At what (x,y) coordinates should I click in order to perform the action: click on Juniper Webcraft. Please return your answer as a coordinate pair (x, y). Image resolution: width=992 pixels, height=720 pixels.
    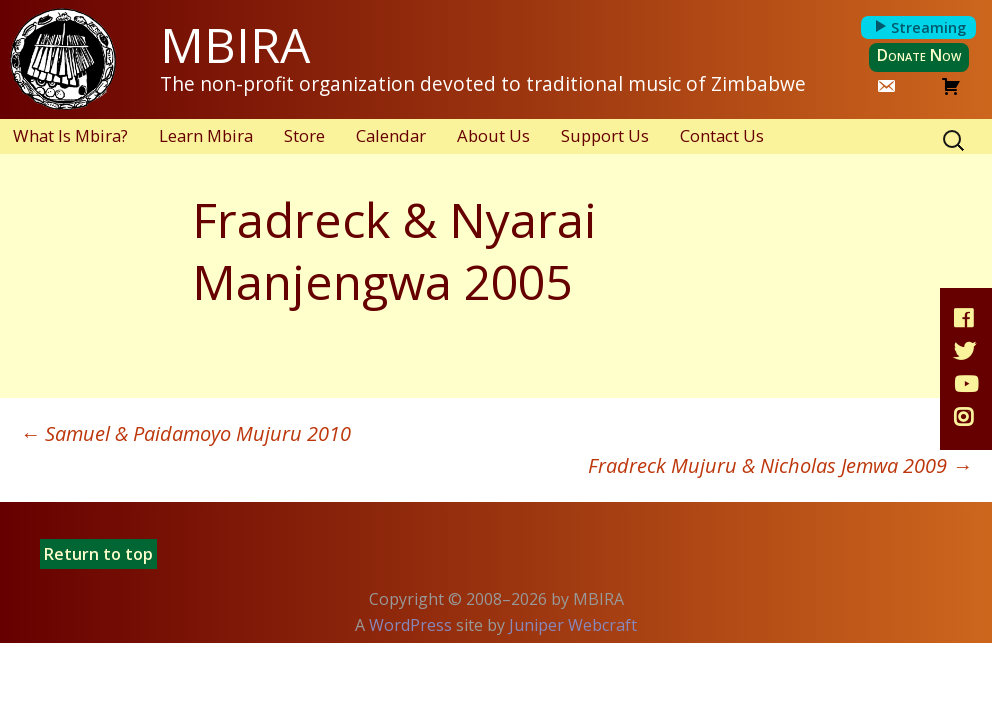
    Looking at the image, I should click on (573, 625).